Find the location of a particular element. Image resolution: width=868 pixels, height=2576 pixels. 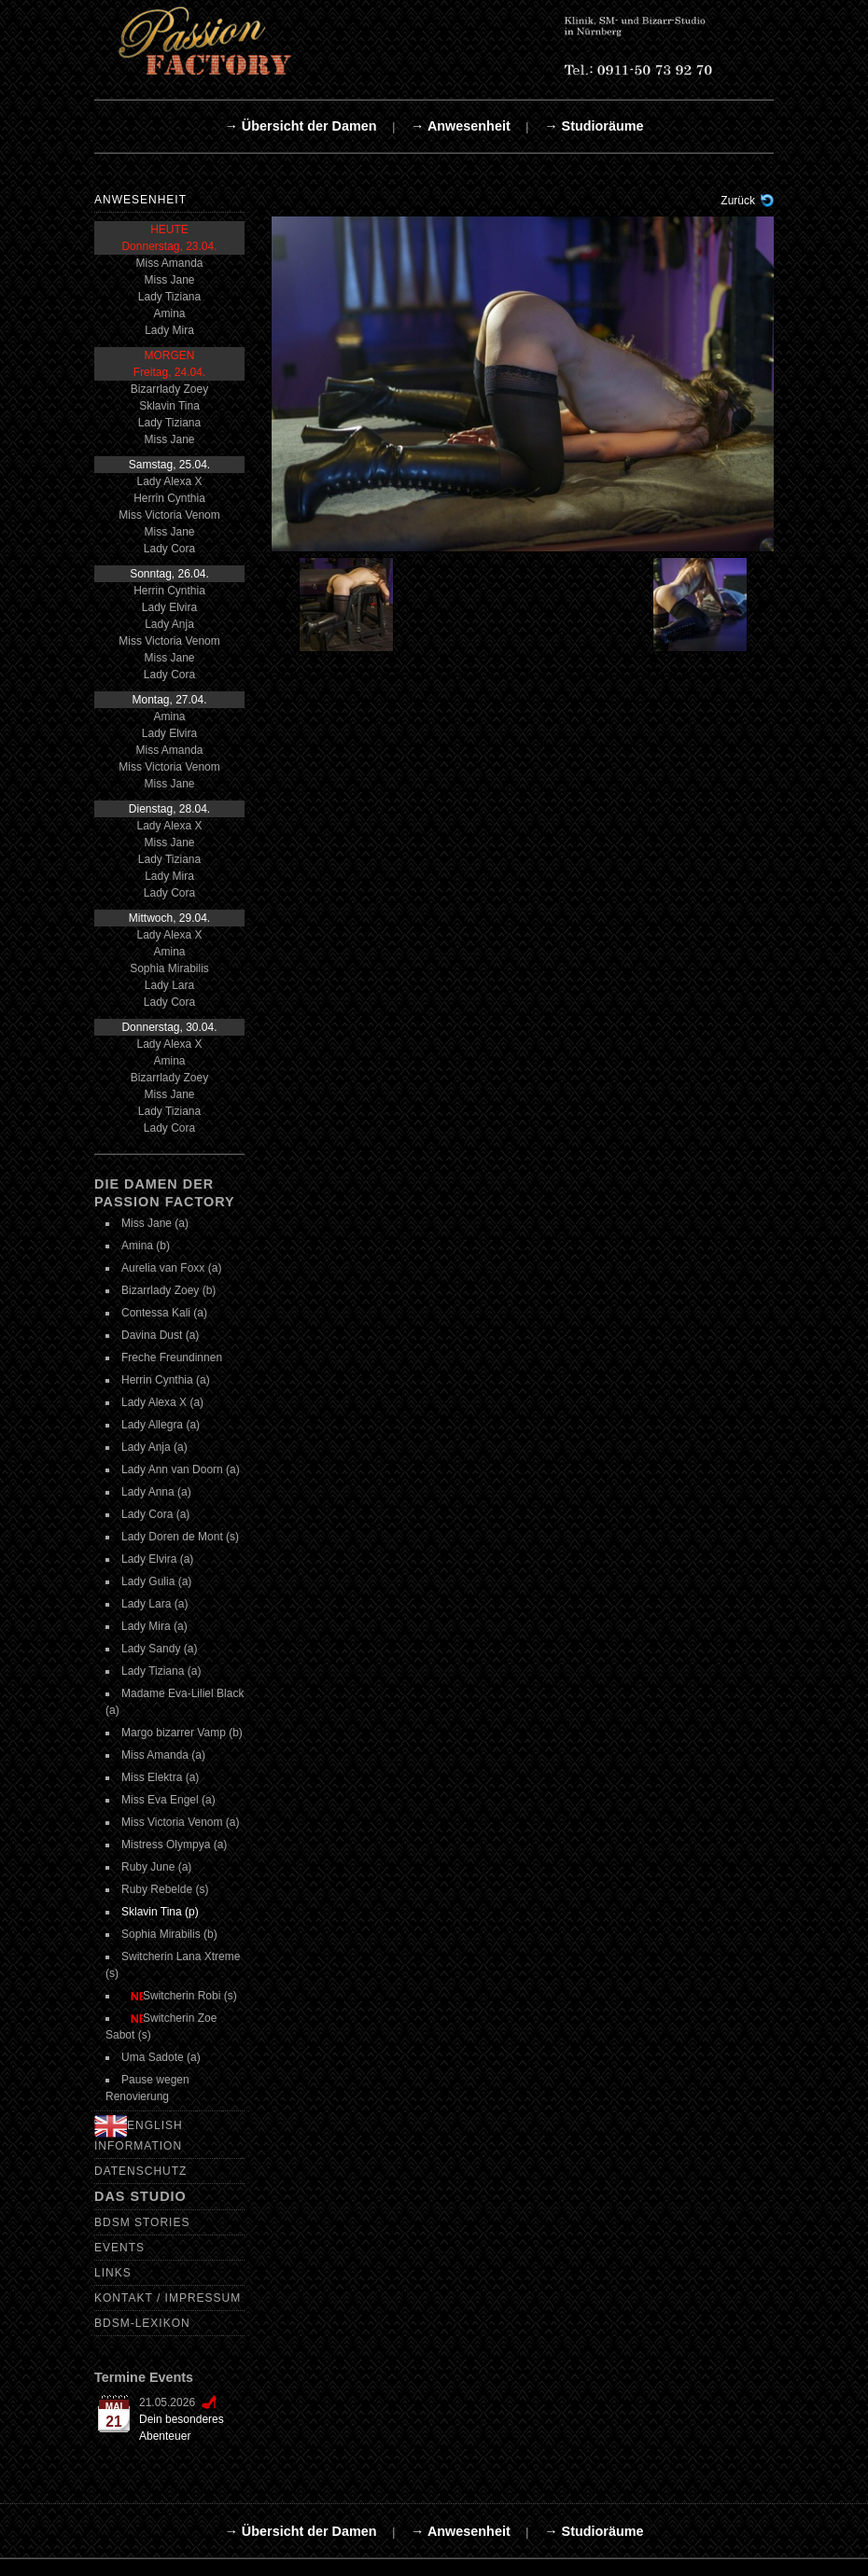

Lady Alexa X is located at coordinates (169, 481).